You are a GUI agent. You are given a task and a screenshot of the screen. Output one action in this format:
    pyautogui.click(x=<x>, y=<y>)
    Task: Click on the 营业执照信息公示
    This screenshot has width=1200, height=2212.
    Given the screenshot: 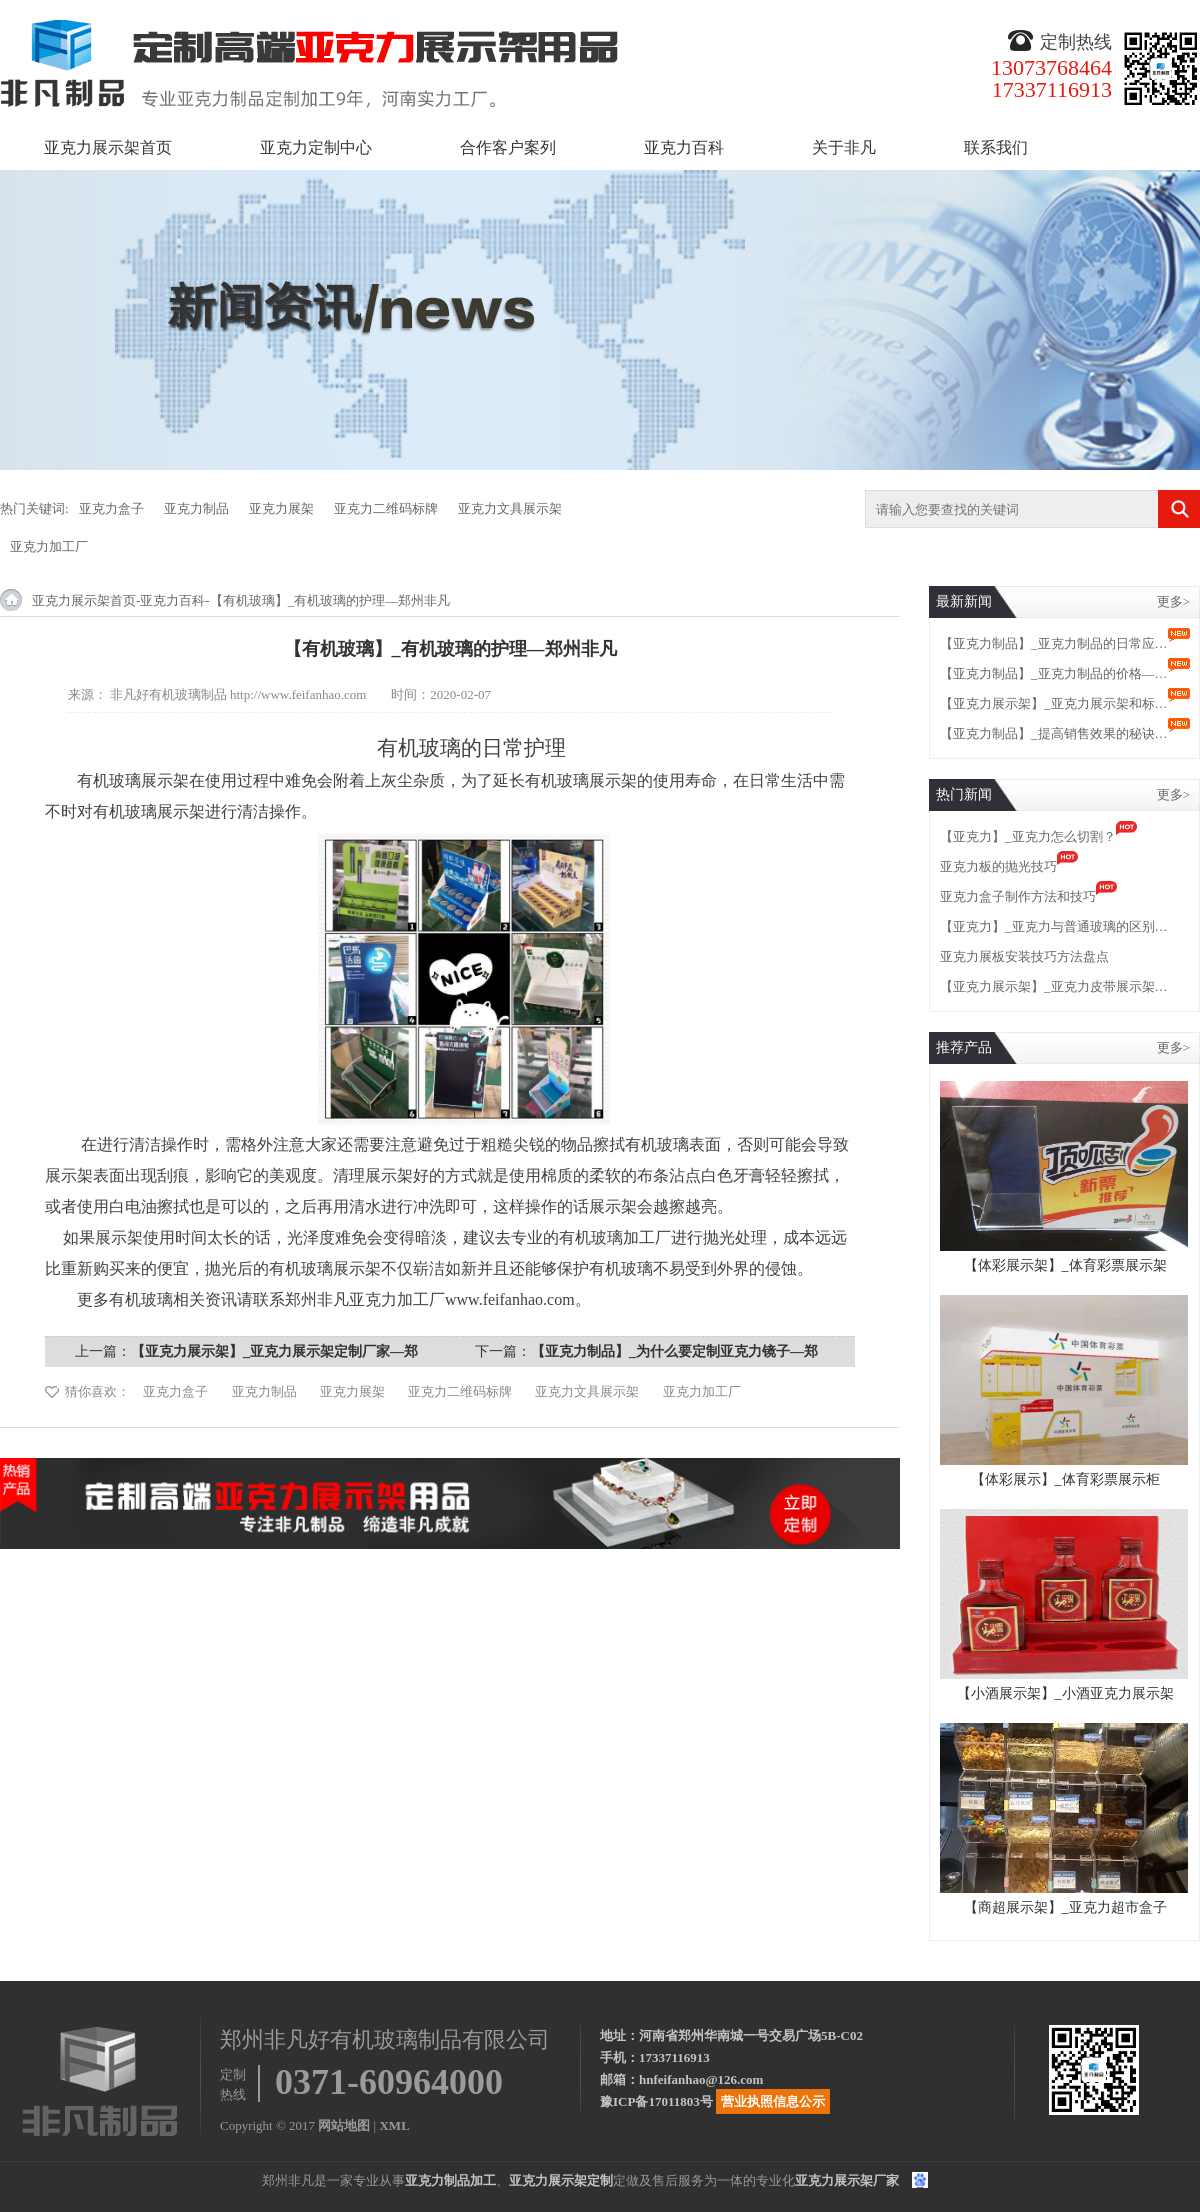 What is the action you would take?
    pyautogui.click(x=773, y=2101)
    